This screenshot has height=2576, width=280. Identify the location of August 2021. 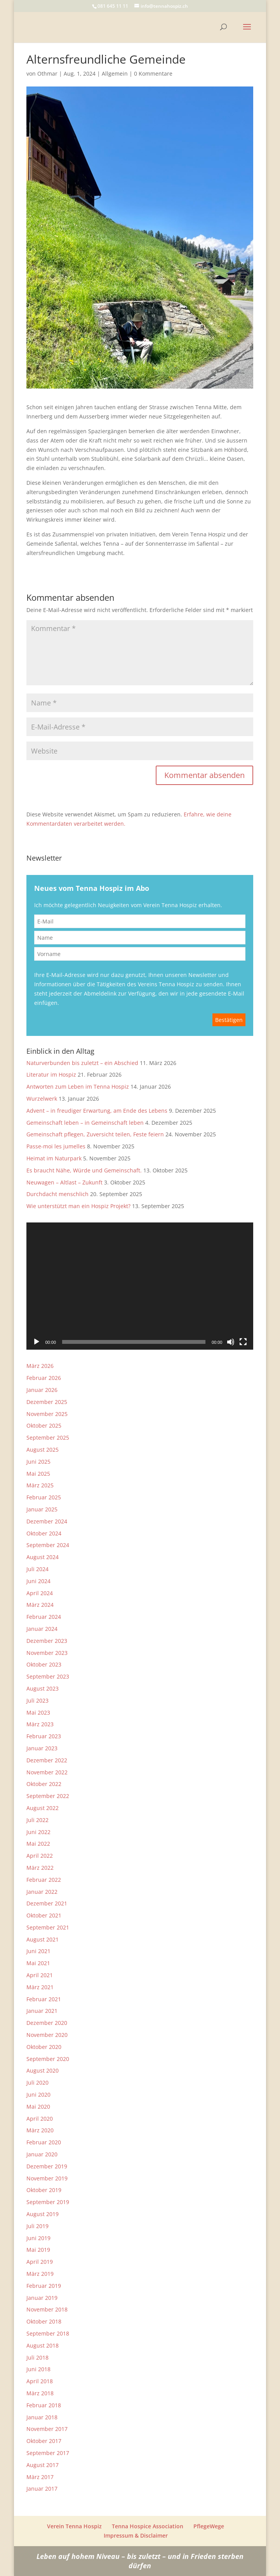
(42, 1939).